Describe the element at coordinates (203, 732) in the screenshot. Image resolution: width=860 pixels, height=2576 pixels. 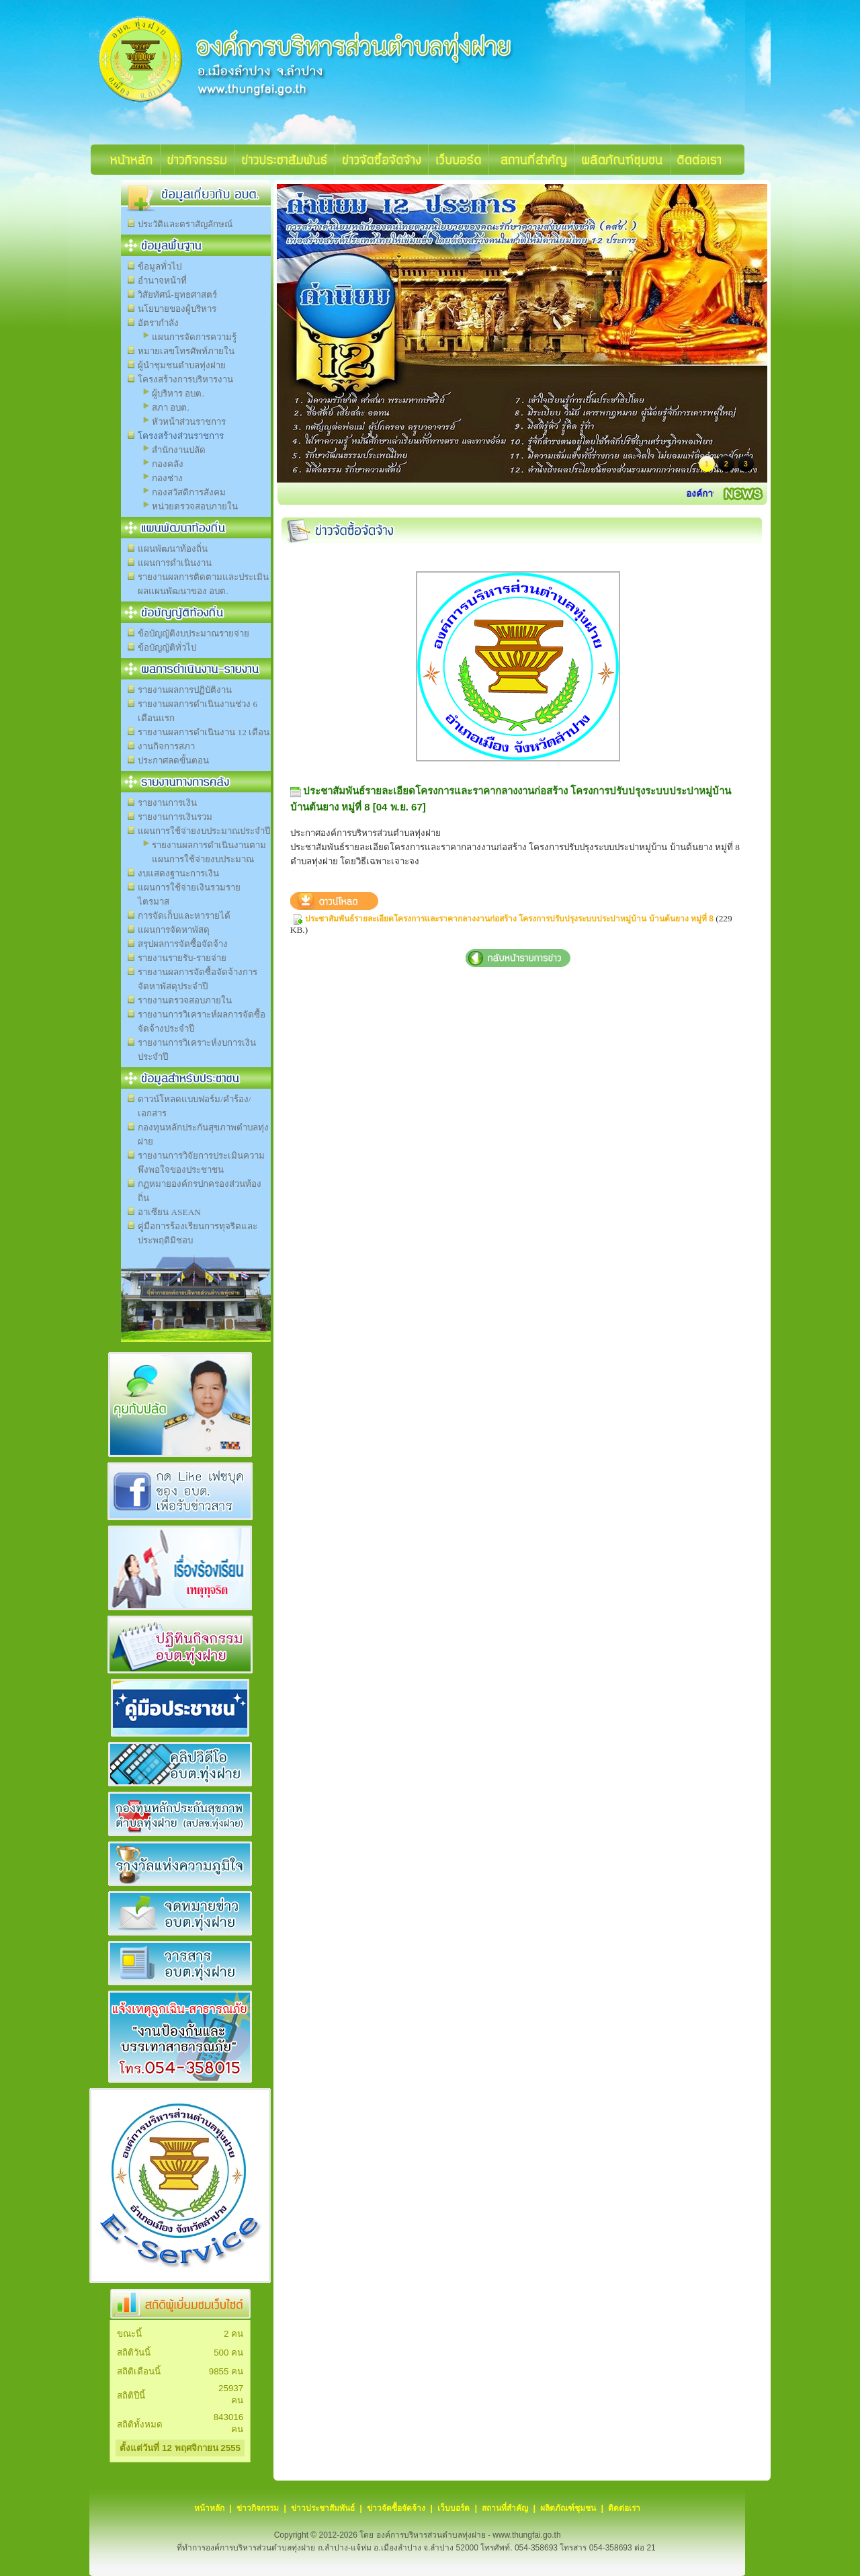
I see `รายงานผลการดำเนินงาน 12 เดือน` at that location.